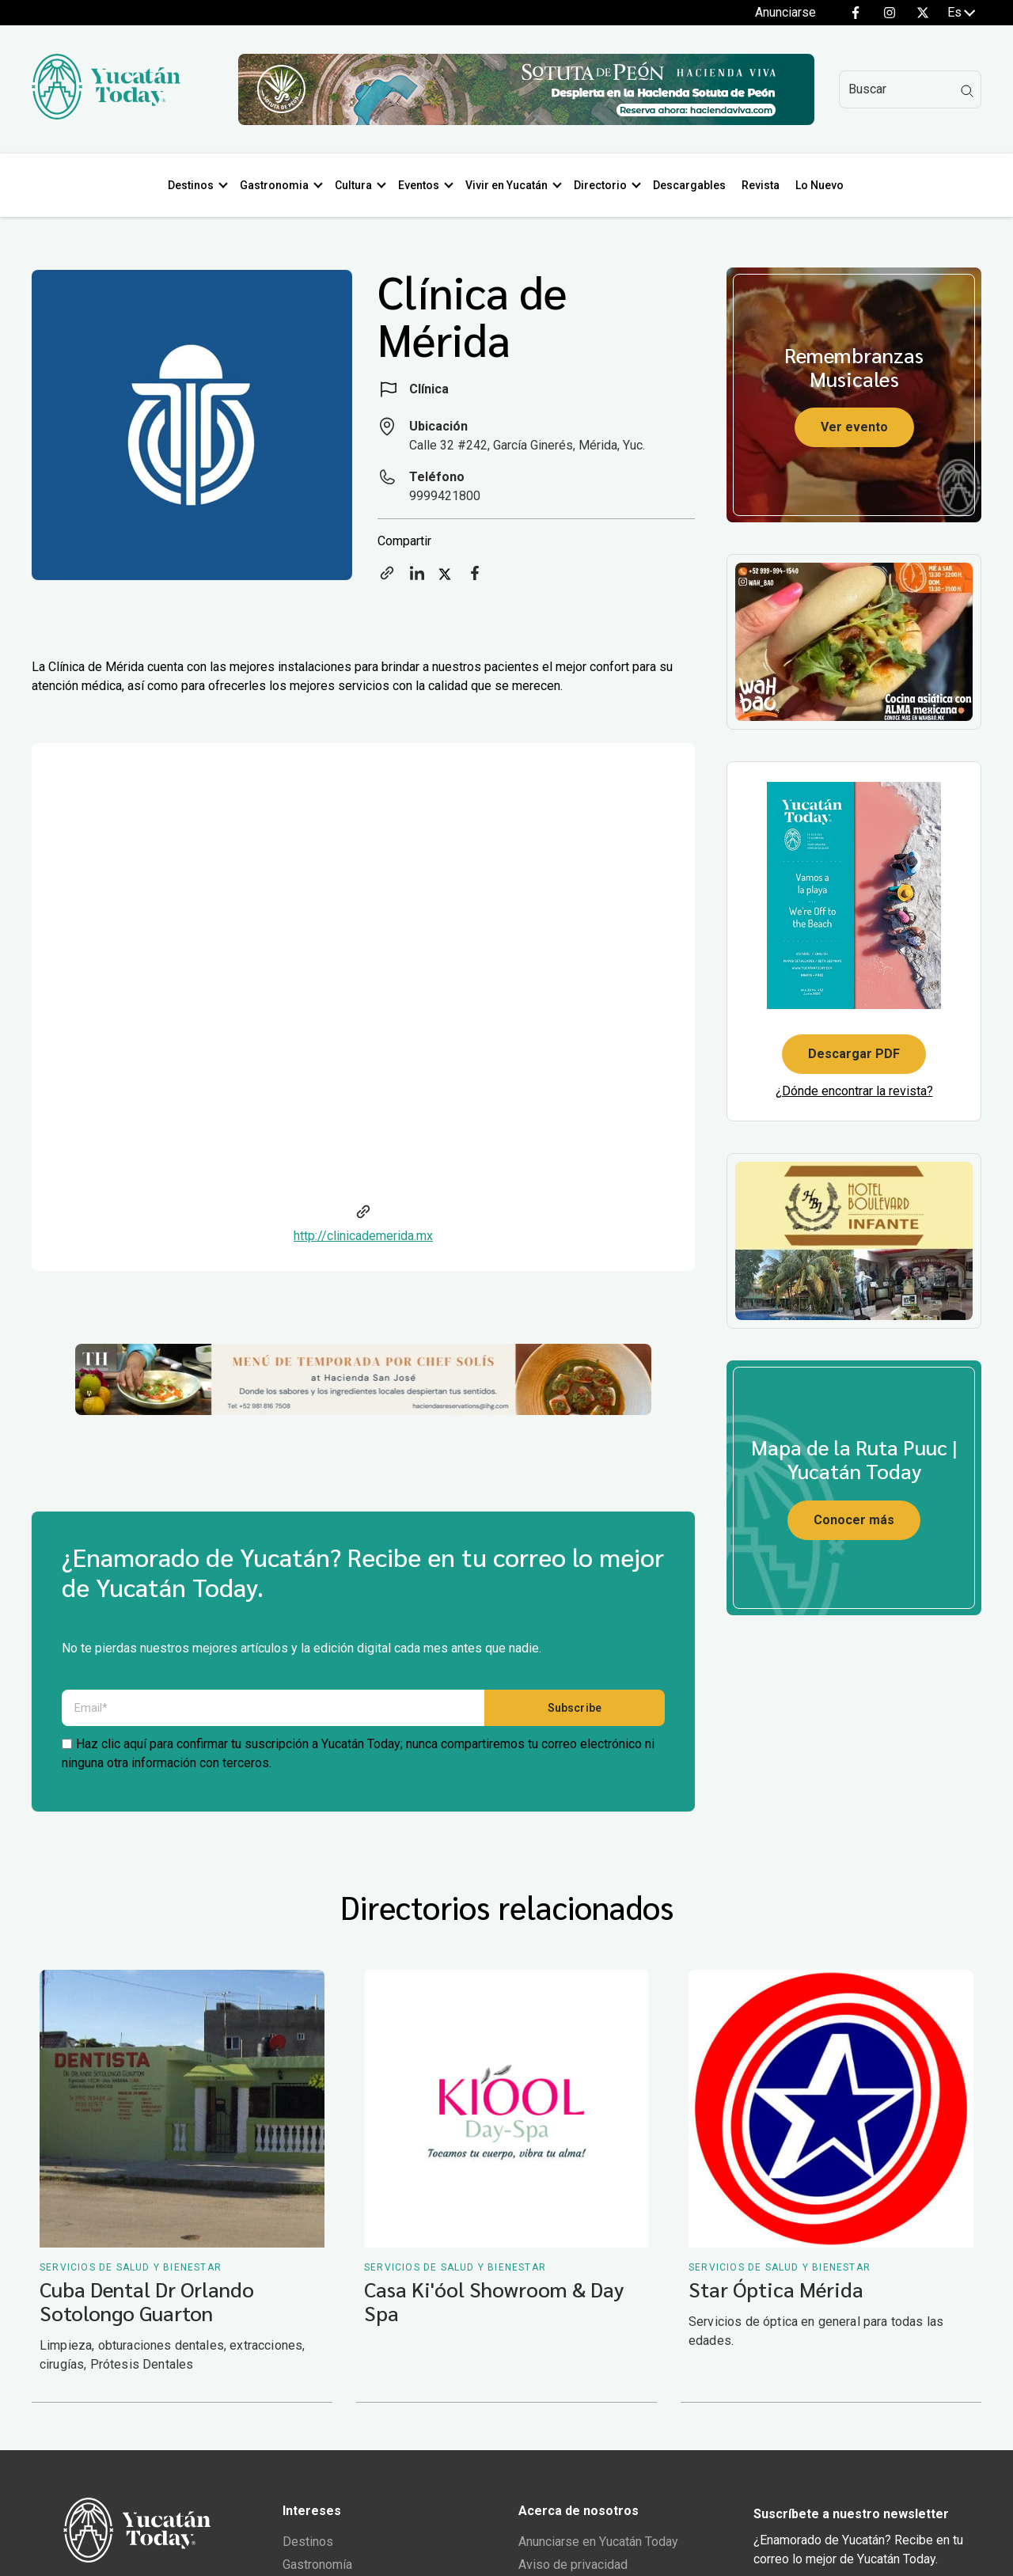  What do you see at coordinates (573, 2567) in the screenshot?
I see `Aviso de privacidad` at bounding box center [573, 2567].